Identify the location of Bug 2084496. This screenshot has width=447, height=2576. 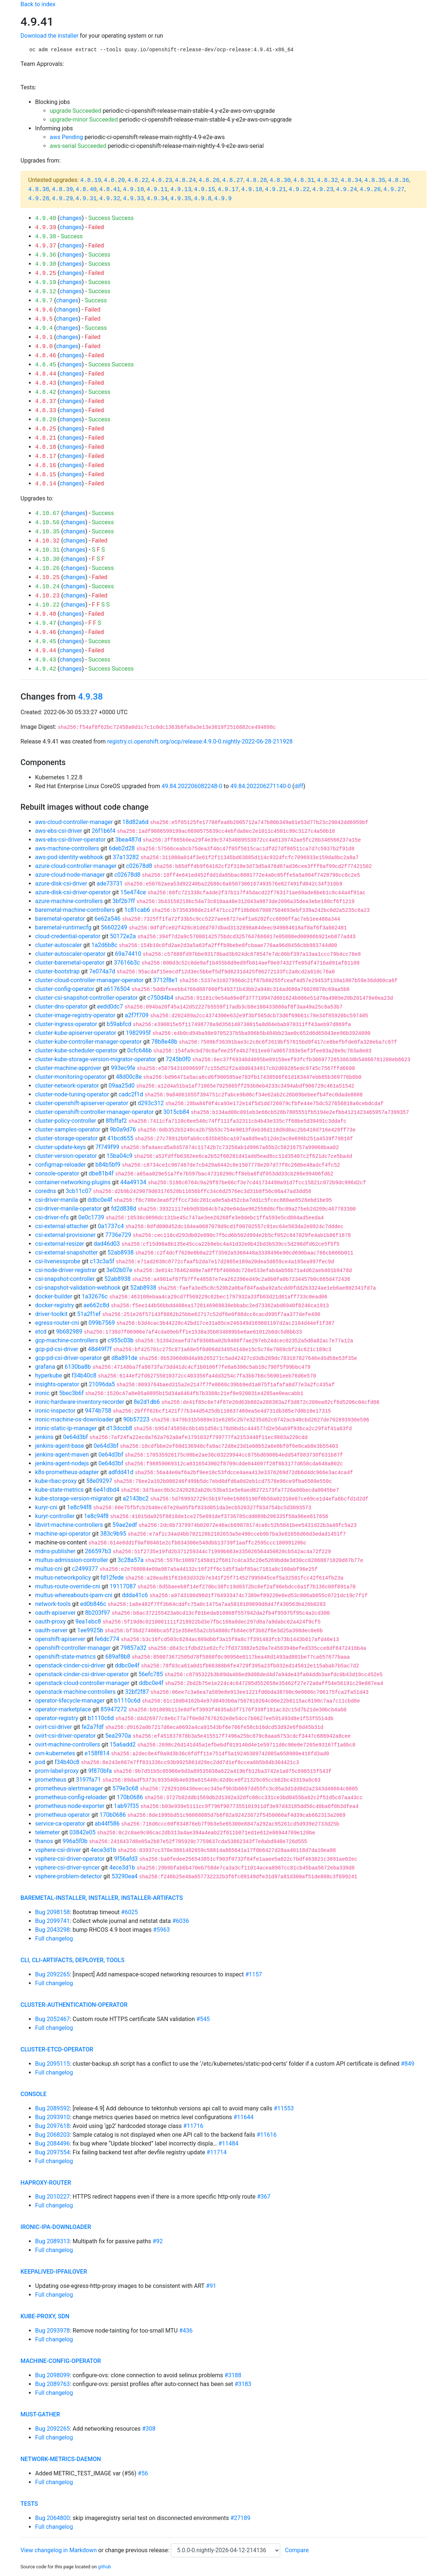
(52, 2143).